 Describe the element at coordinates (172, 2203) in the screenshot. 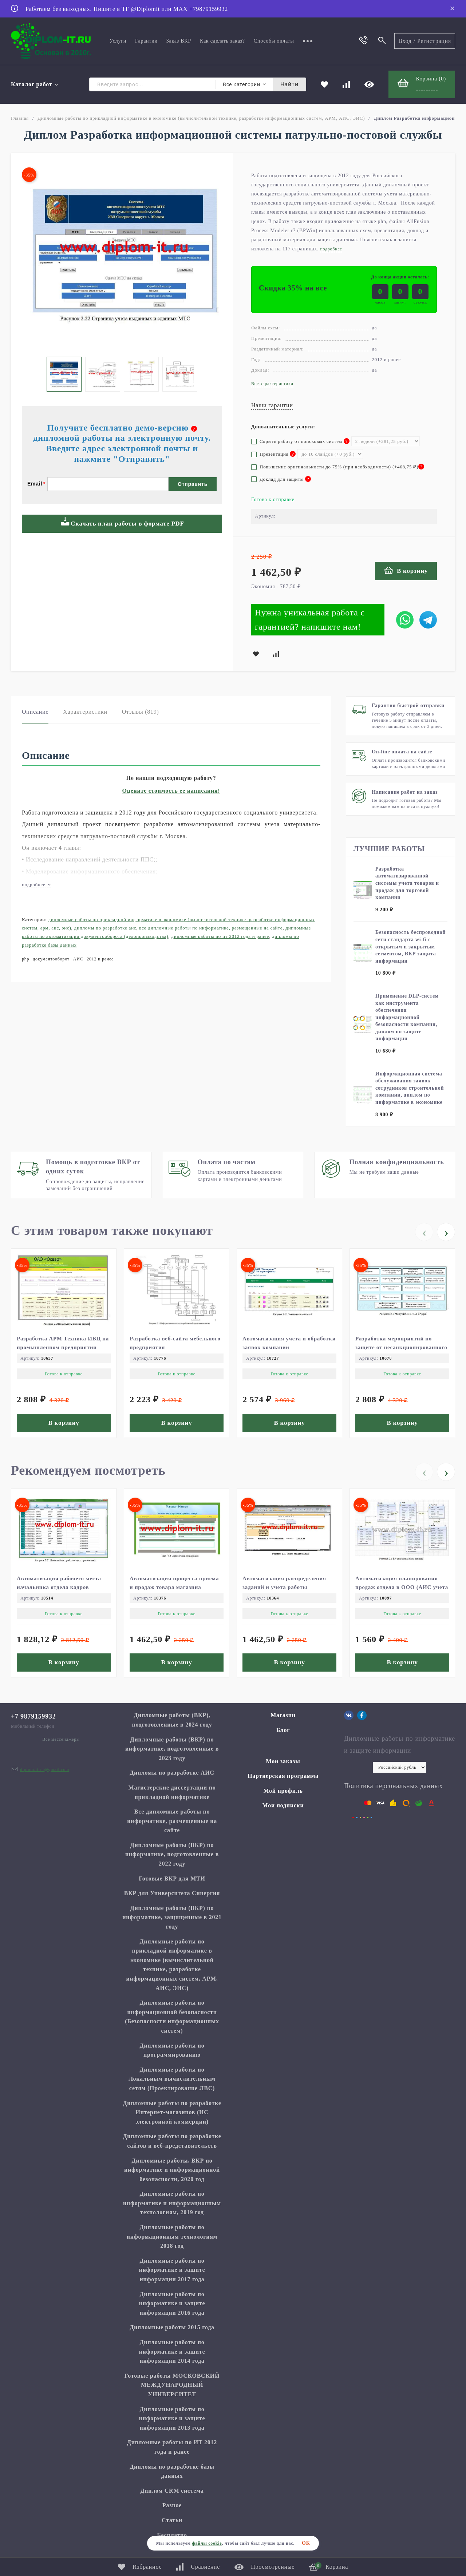

I see `Дипломные работы по информатике и информационным технологиям, 2019 год` at that location.